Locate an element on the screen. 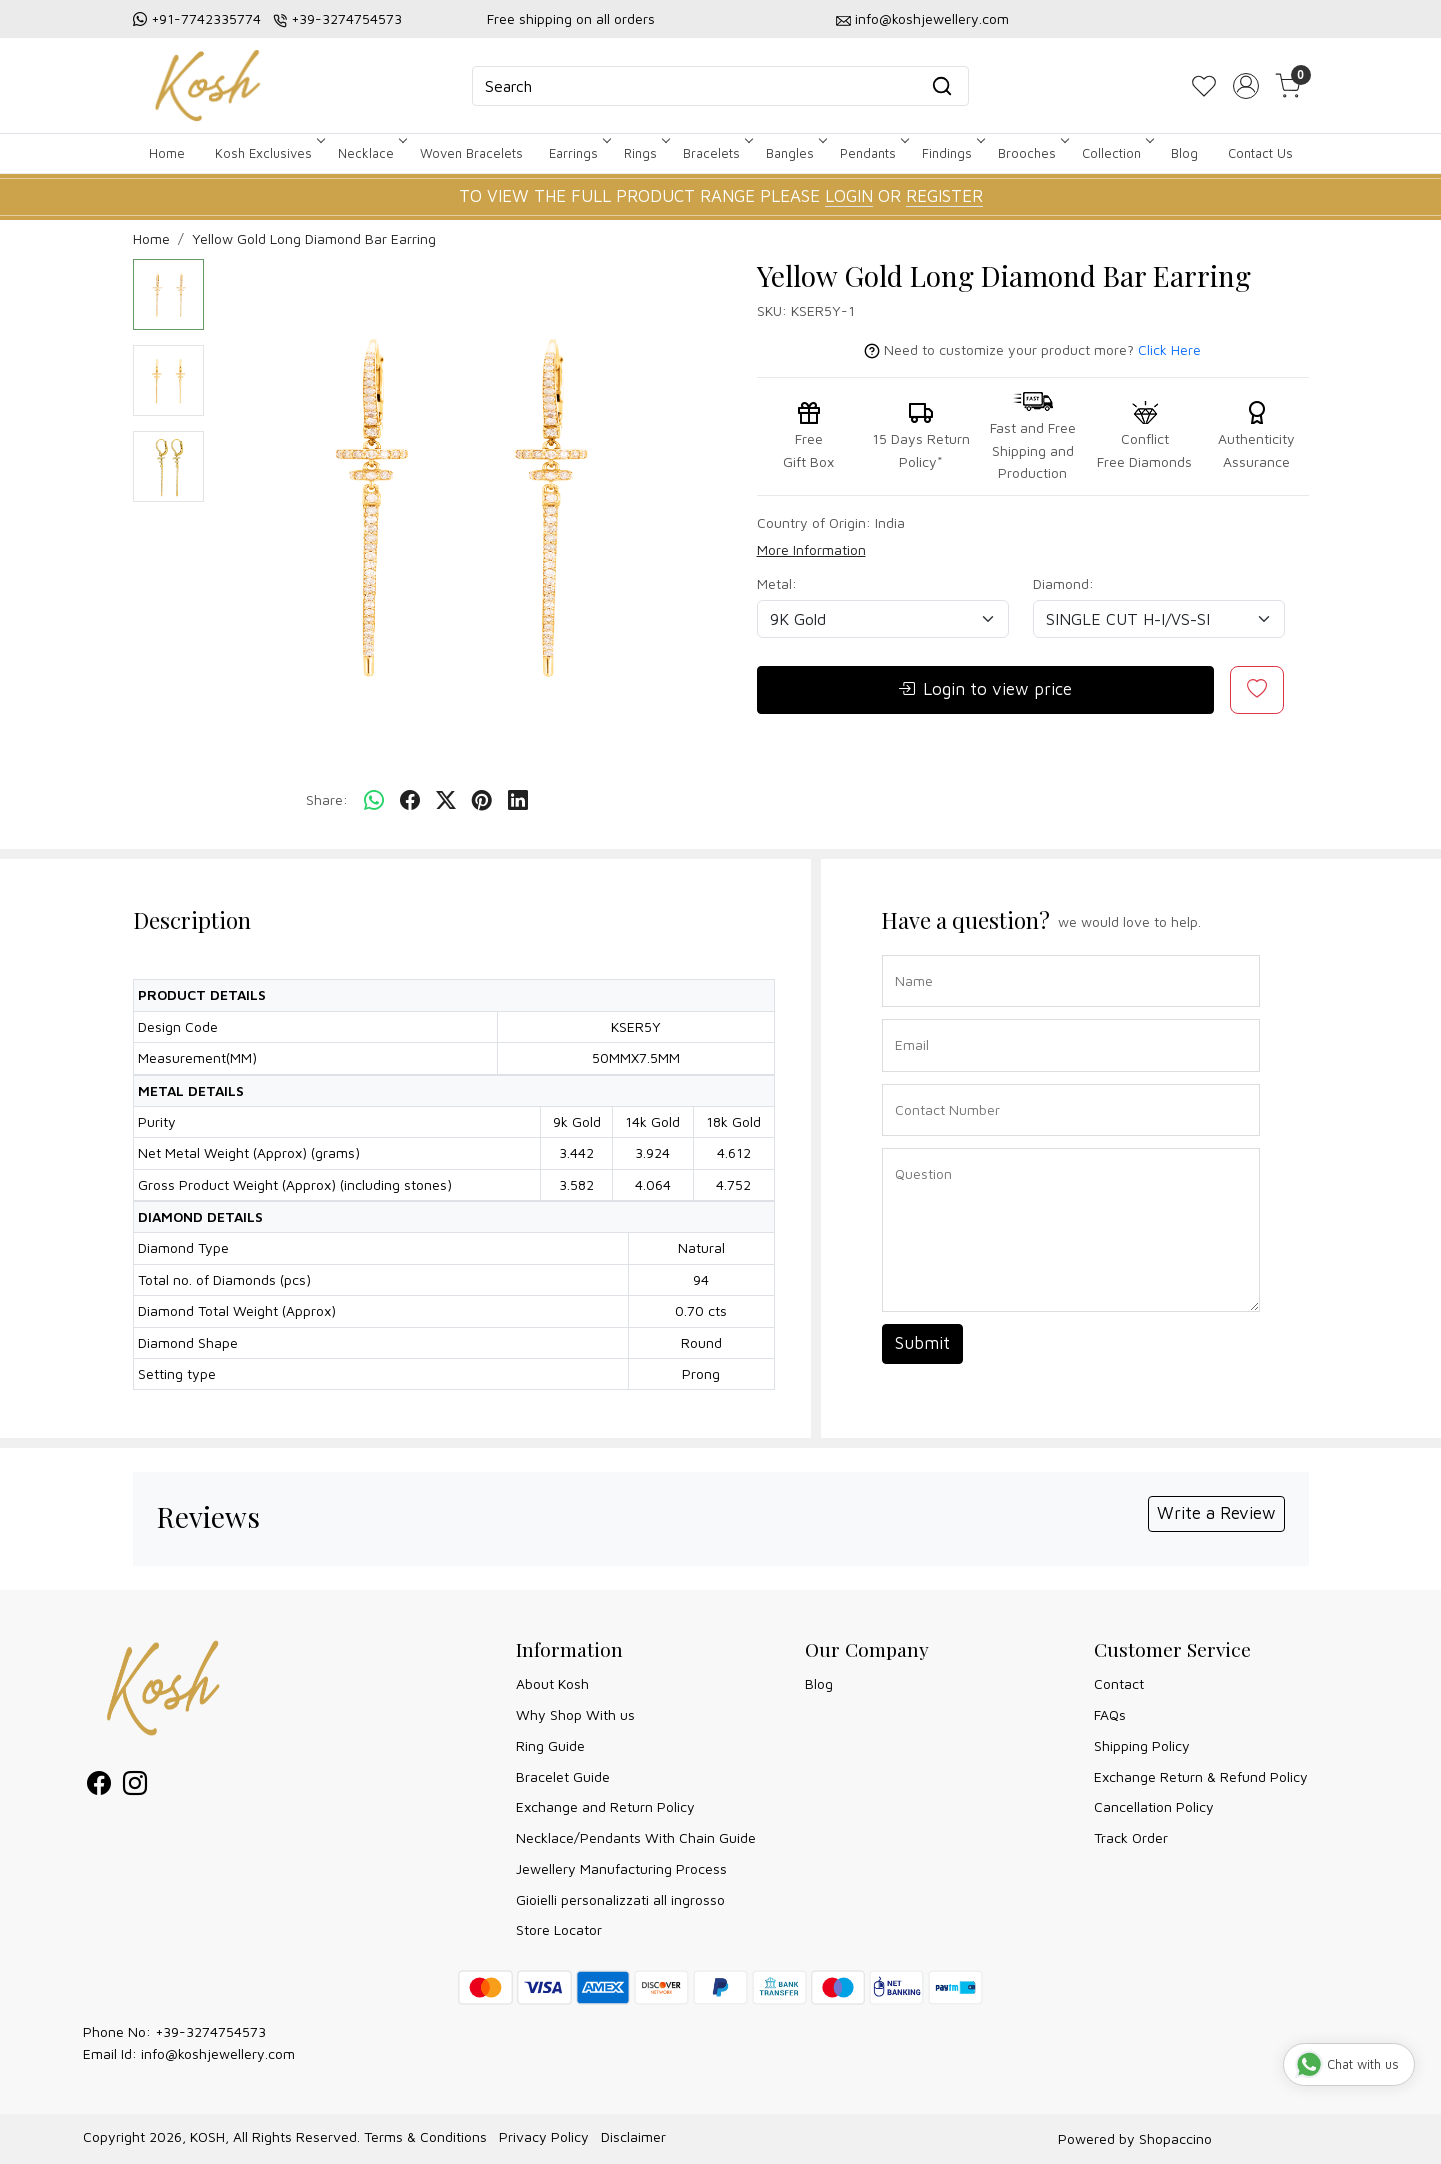  FAQs is located at coordinates (1110, 1714).